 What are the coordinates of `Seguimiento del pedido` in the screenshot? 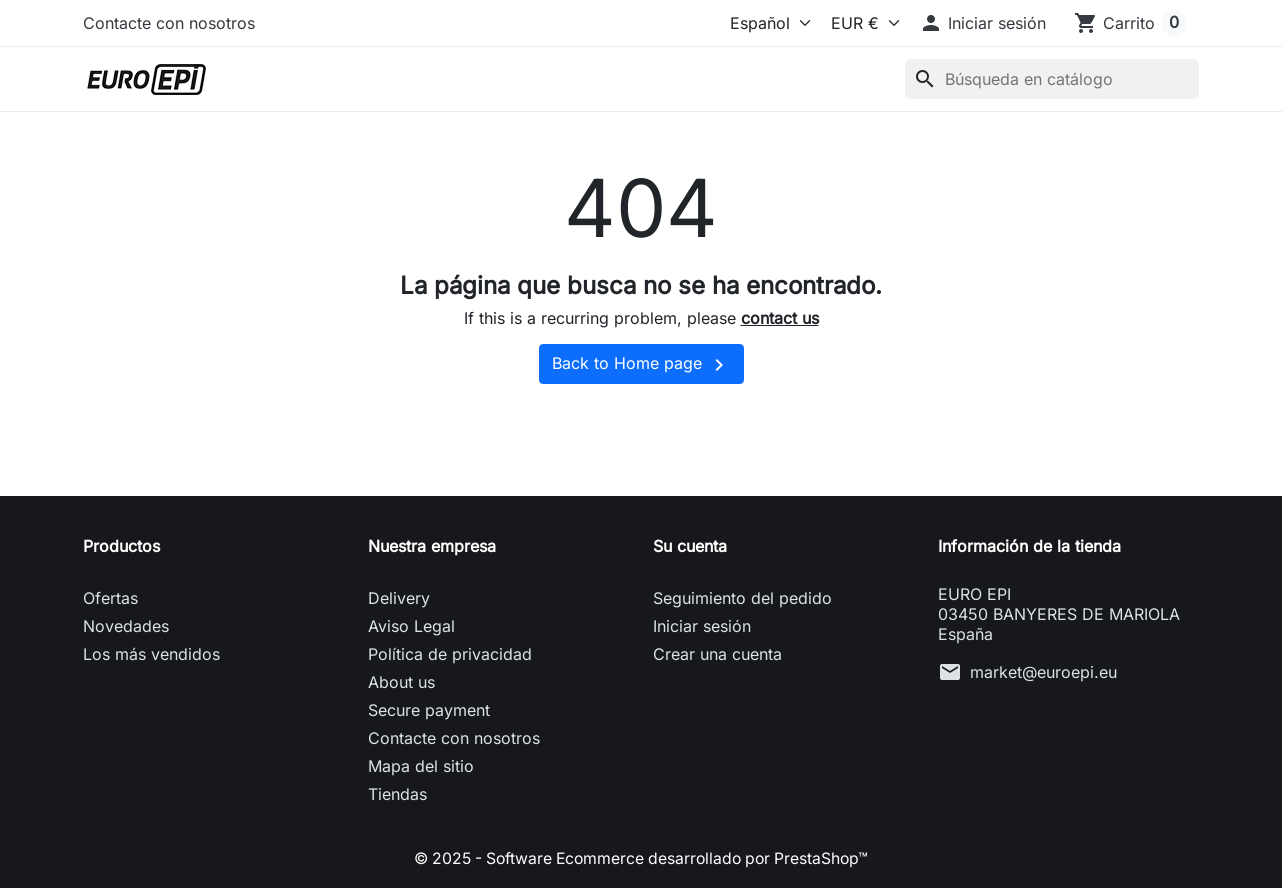 It's located at (742, 598).